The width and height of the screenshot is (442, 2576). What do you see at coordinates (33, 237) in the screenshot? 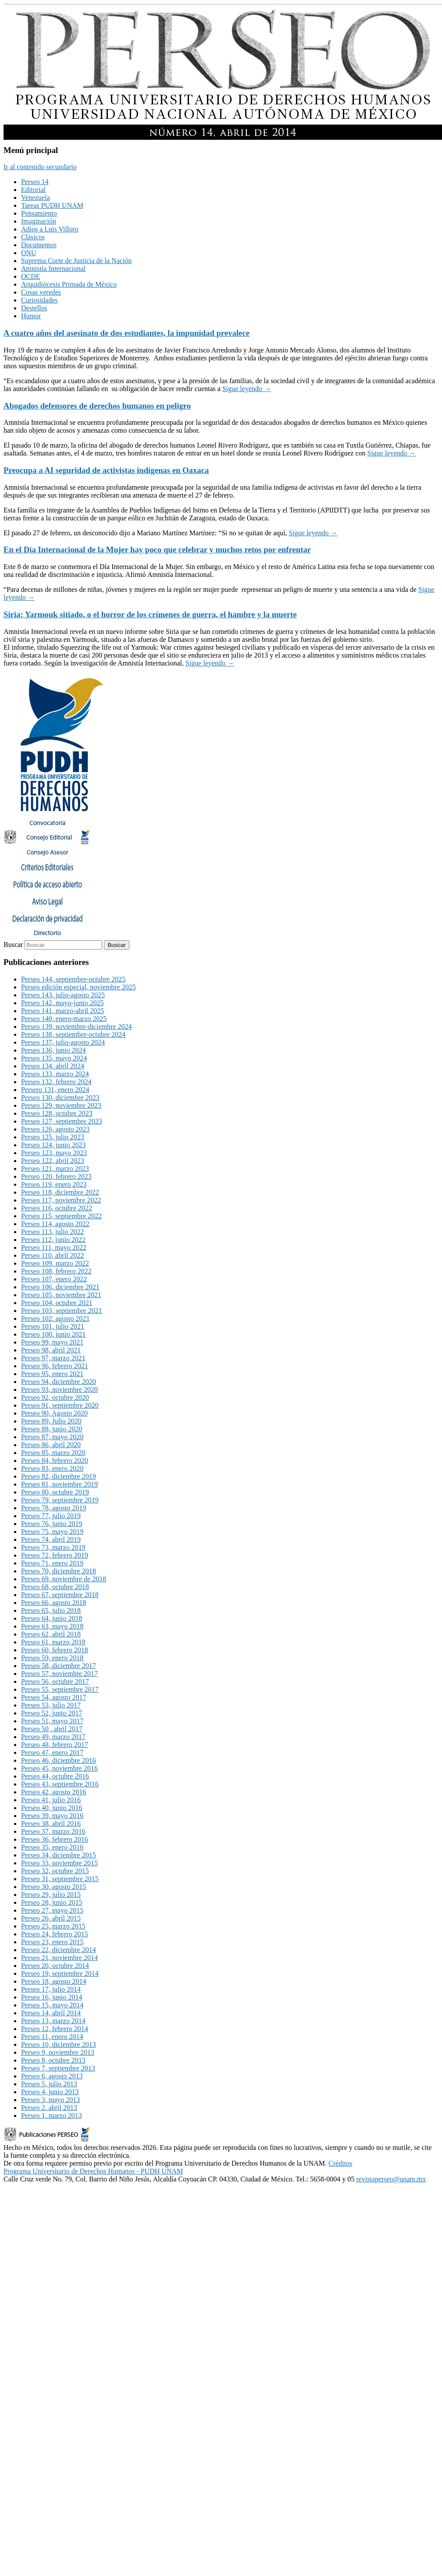
I see `Clásicos` at bounding box center [33, 237].